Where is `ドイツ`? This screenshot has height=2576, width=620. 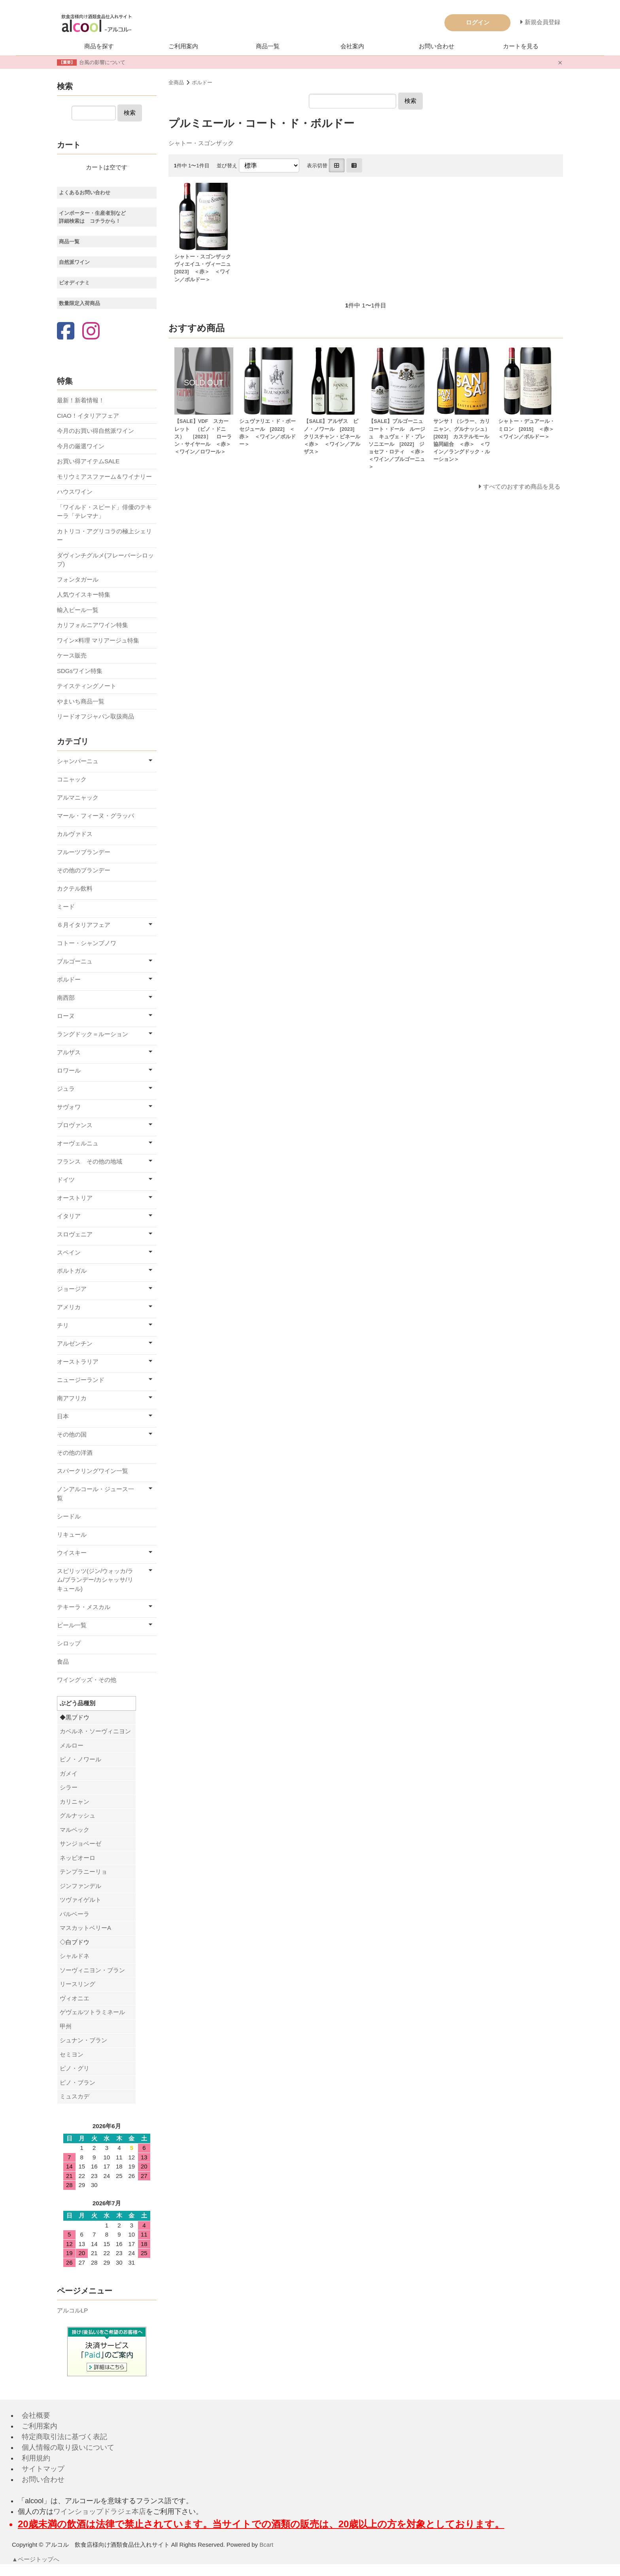
ドイツ is located at coordinates (66, 1179).